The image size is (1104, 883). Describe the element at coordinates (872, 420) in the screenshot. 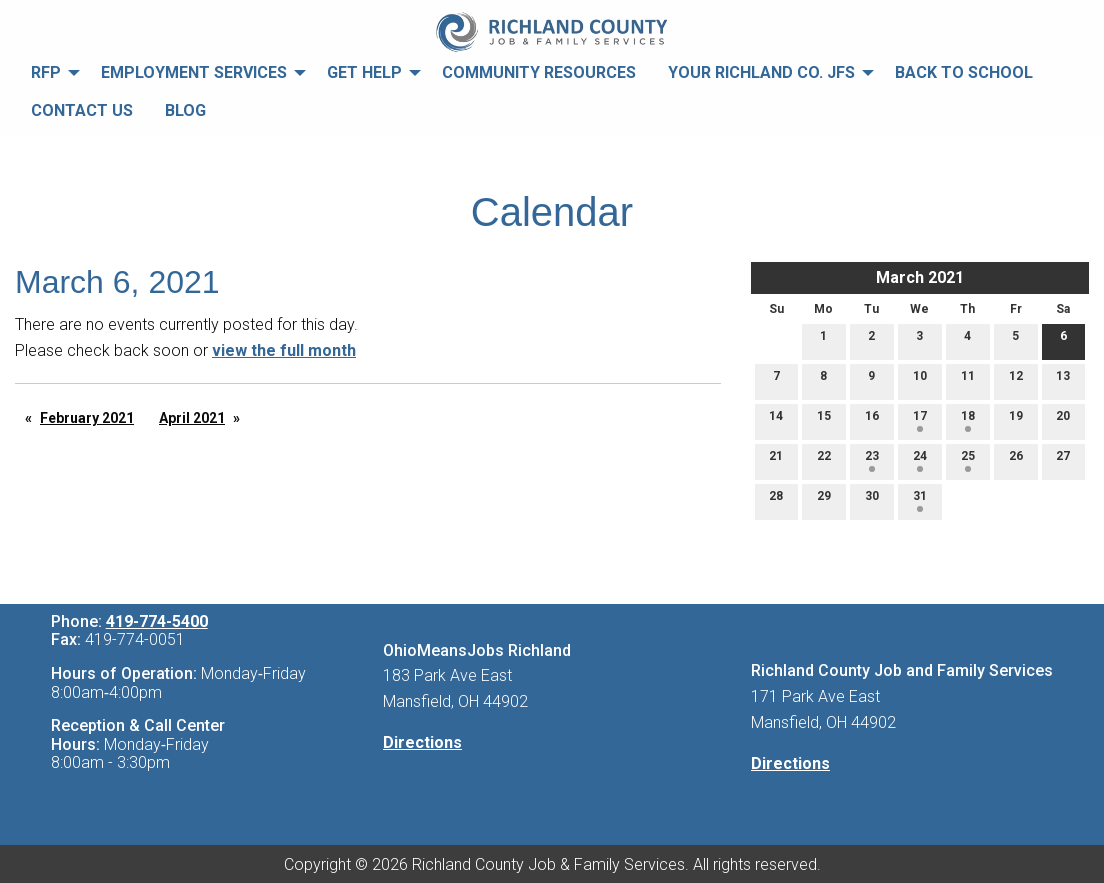

I see `16` at that location.